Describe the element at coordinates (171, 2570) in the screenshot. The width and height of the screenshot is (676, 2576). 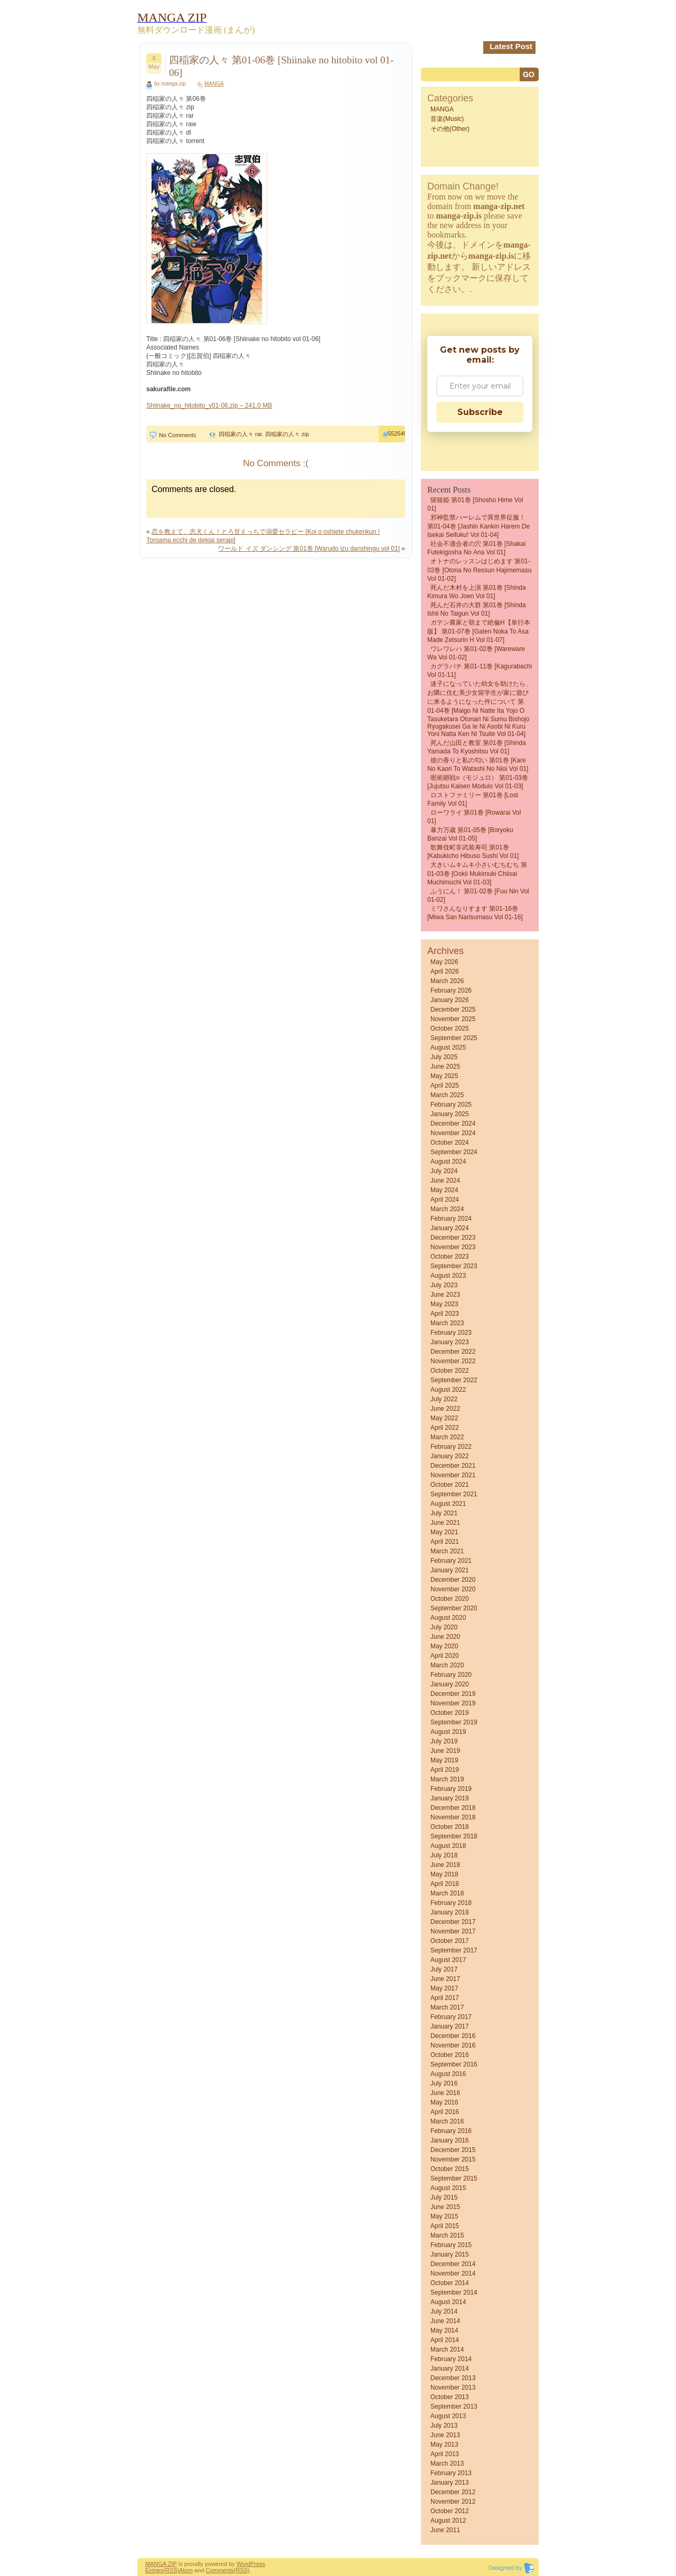
I see `(RSS)` at that location.